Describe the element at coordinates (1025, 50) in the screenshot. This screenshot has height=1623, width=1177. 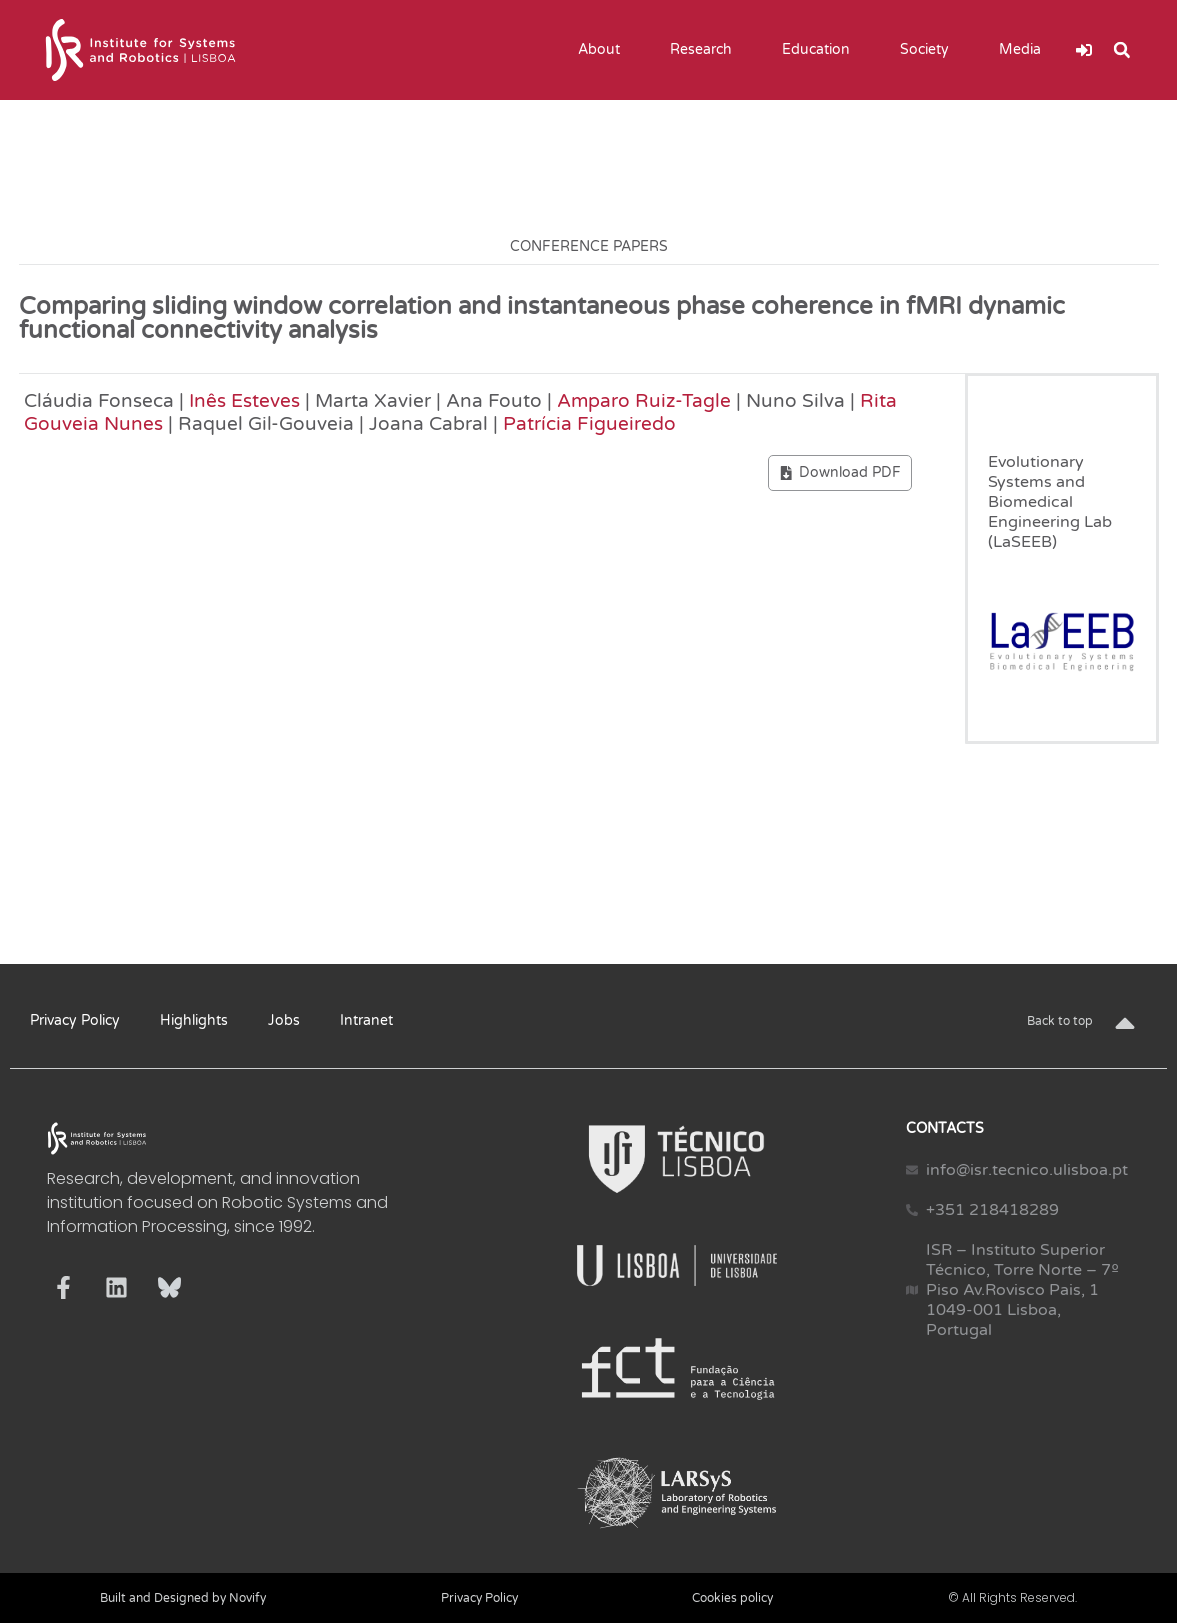
I see `Media` at that location.